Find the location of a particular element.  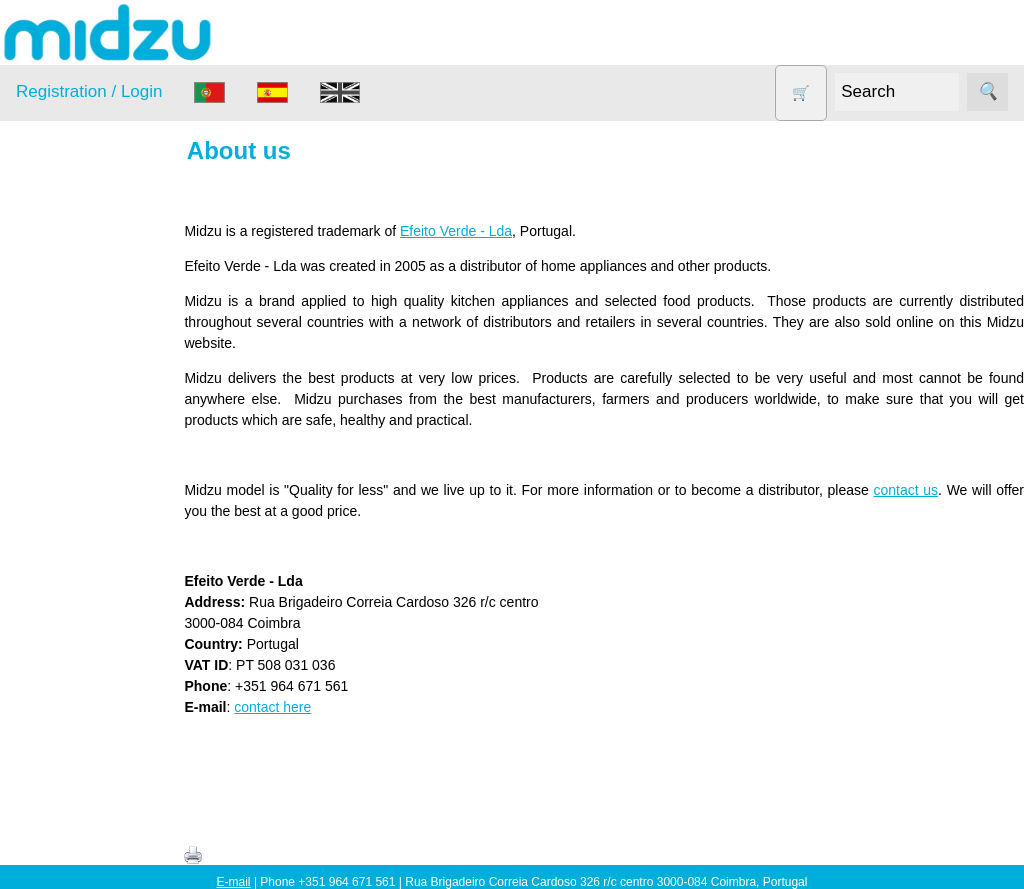

Yogurt Maker is located at coordinates (84, 605).